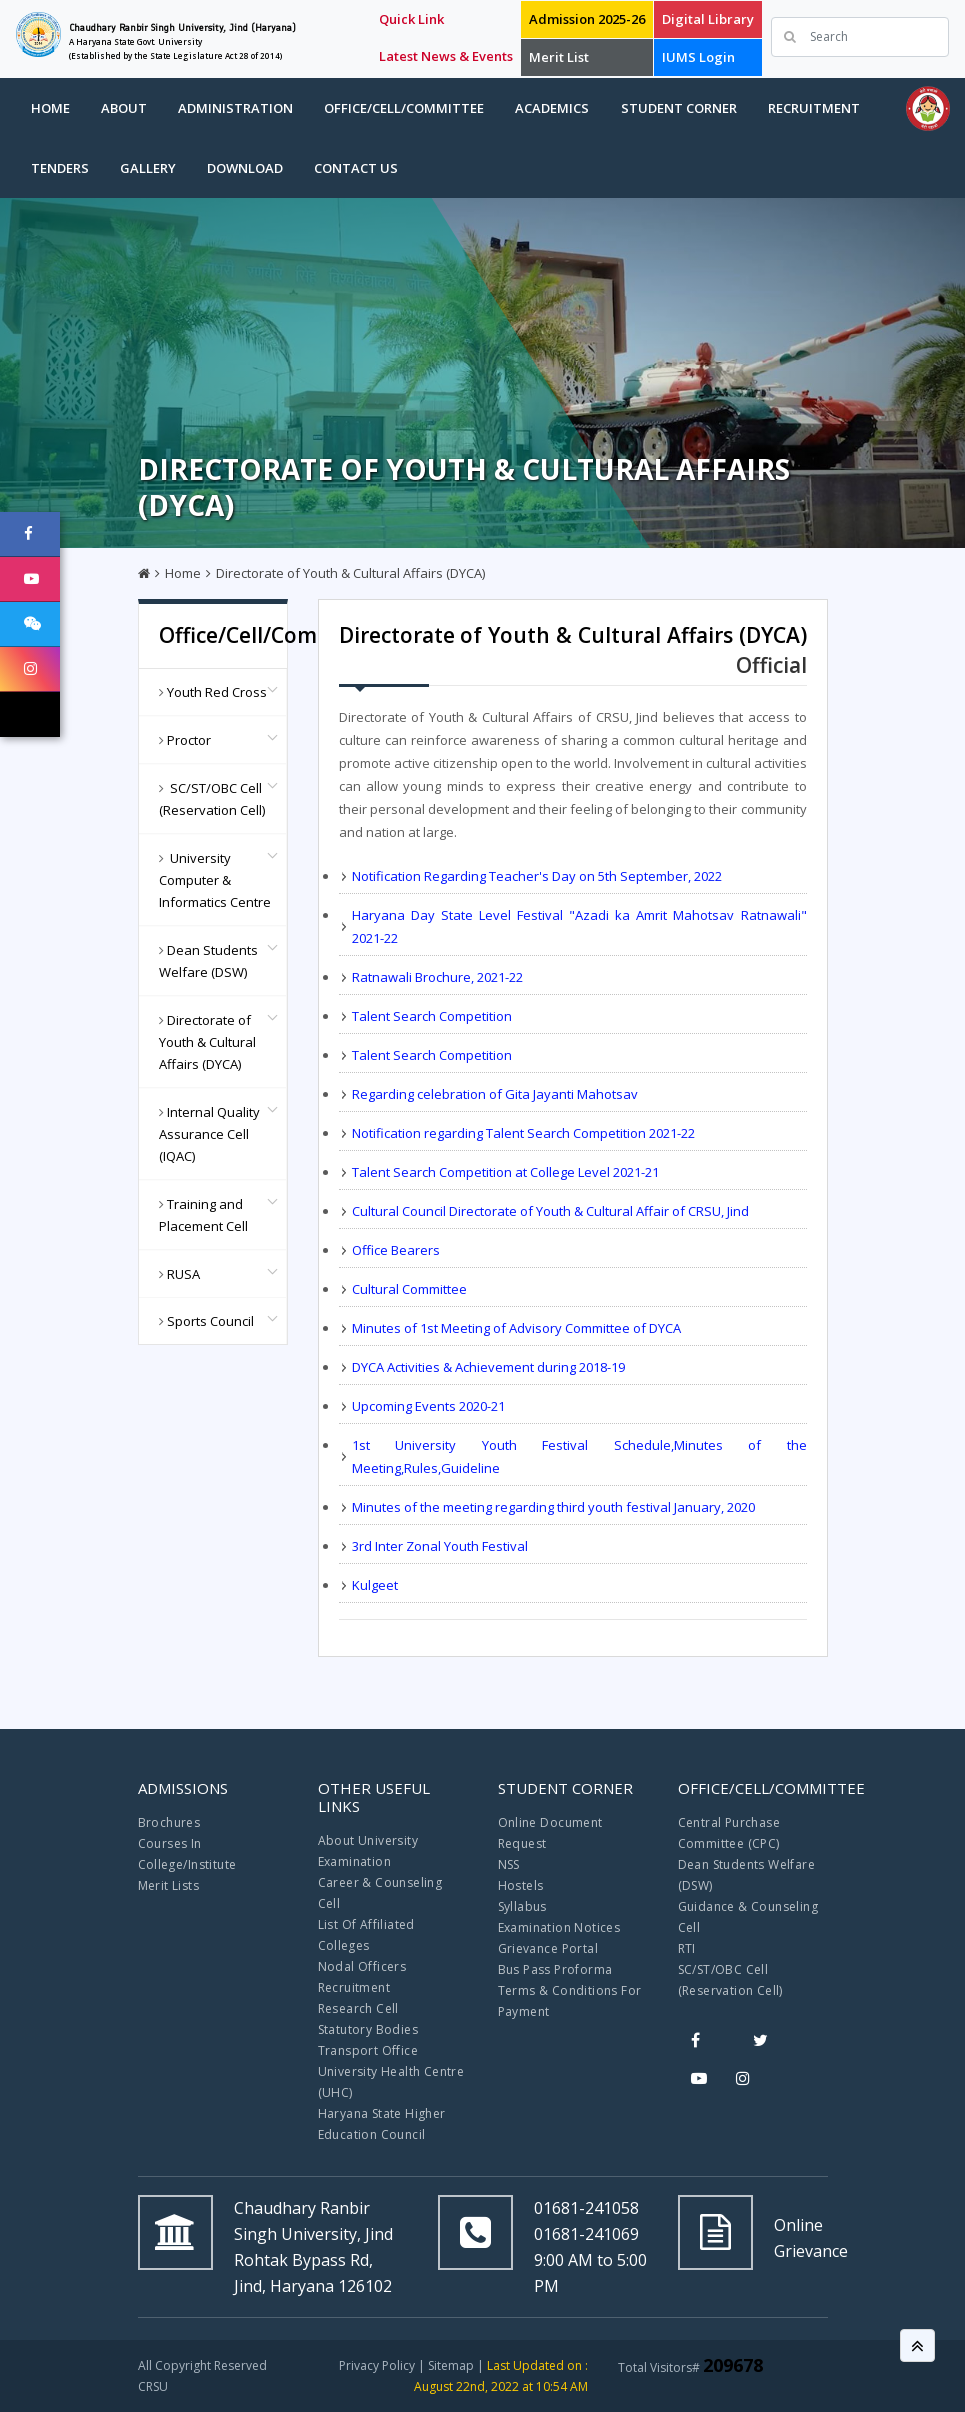 The width and height of the screenshot is (965, 2412). I want to click on About, so click(124, 108).